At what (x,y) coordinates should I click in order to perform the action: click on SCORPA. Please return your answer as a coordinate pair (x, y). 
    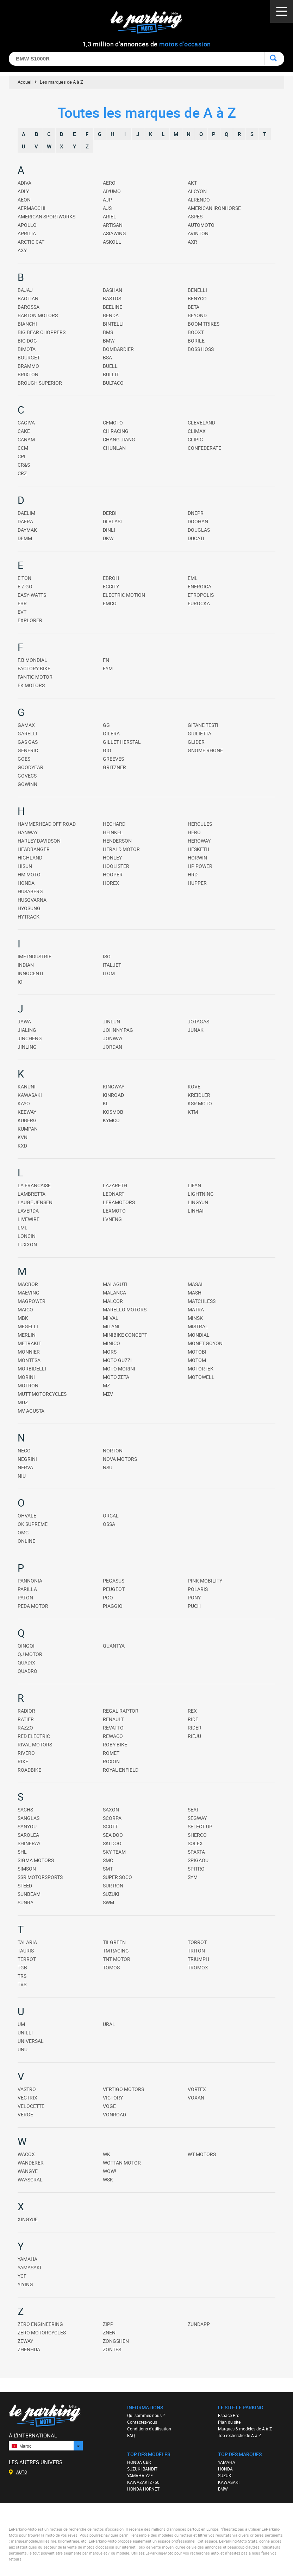
    Looking at the image, I should click on (112, 1818).